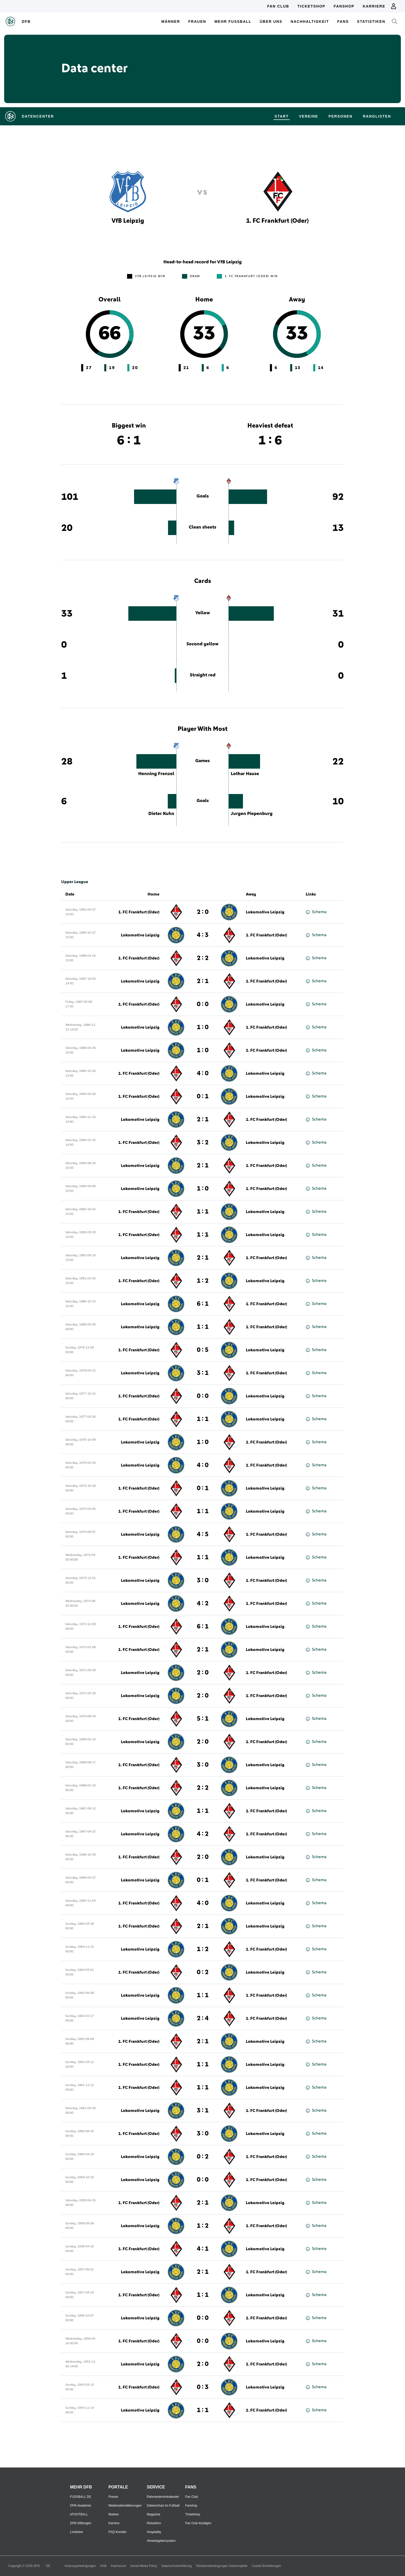 The width and height of the screenshot is (405, 2576). I want to click on 6 : 1, so click(202, 1304).